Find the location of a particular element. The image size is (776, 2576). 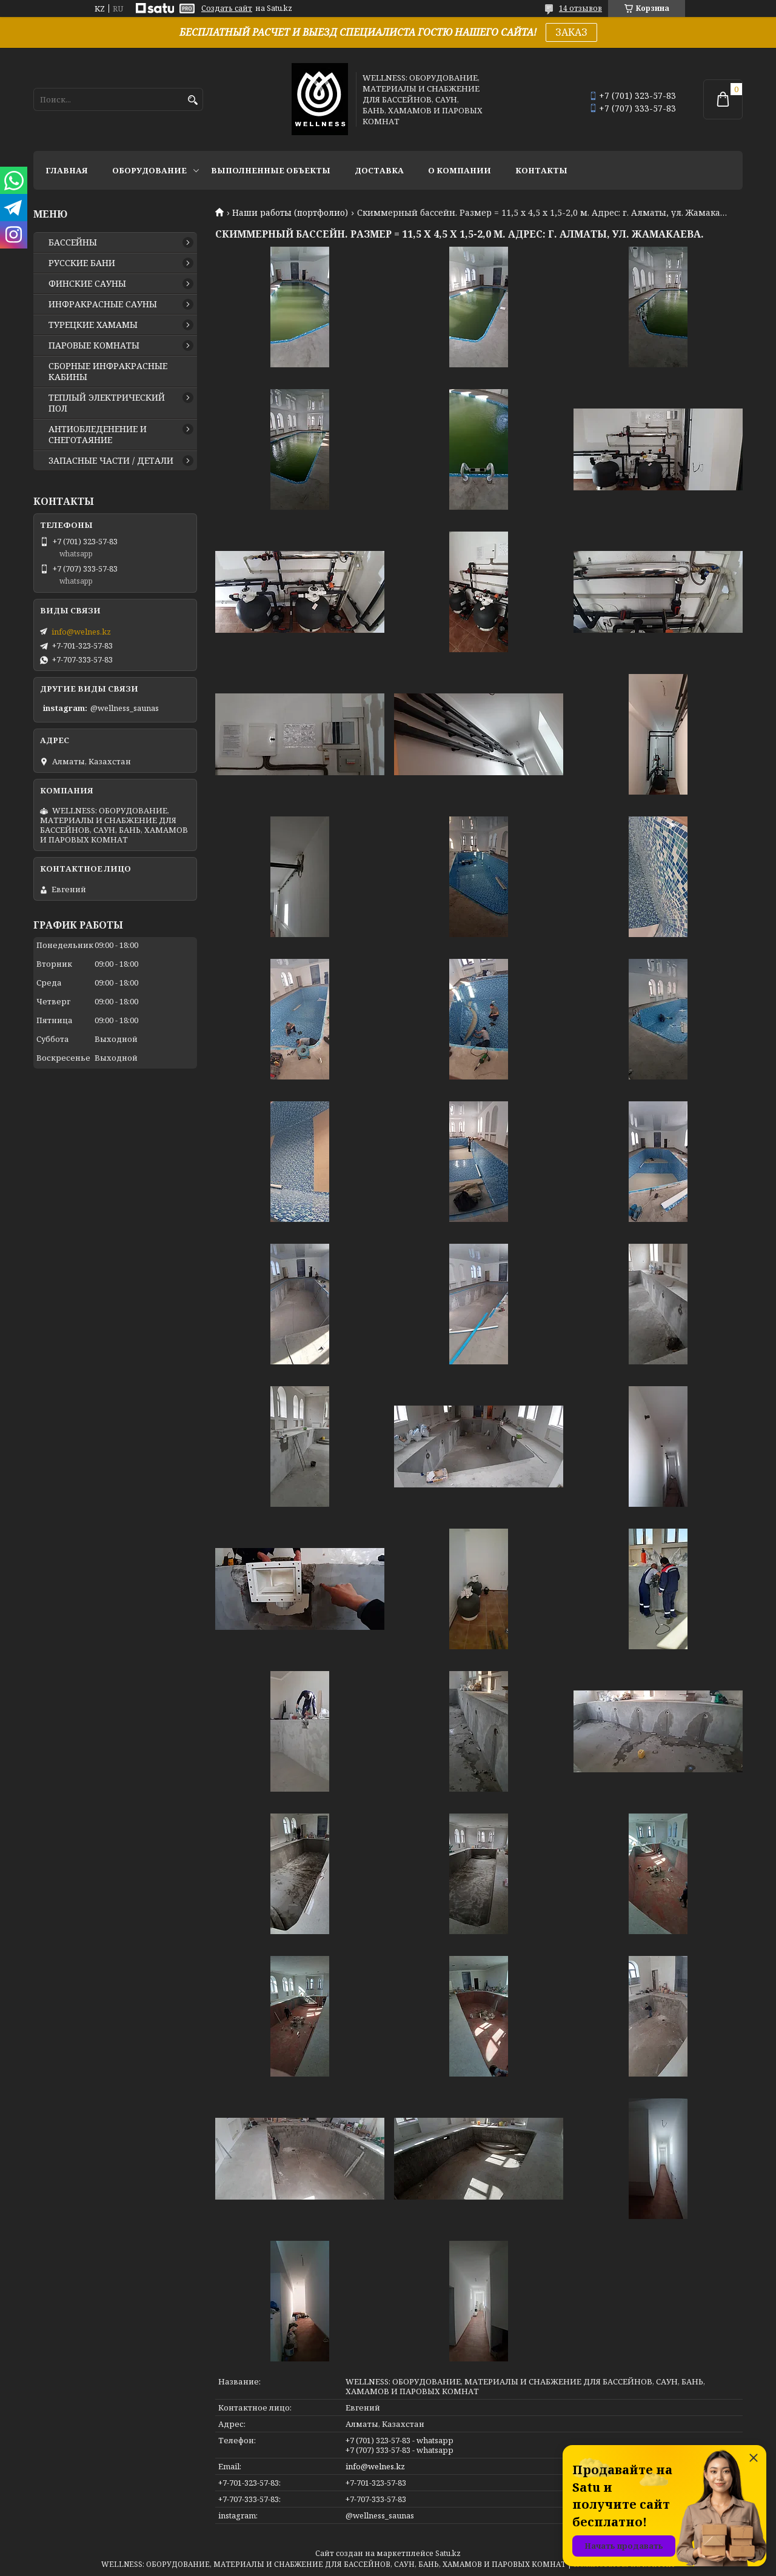

ОБОРУДОВАНИЕ is located at coordinates (149, 170).